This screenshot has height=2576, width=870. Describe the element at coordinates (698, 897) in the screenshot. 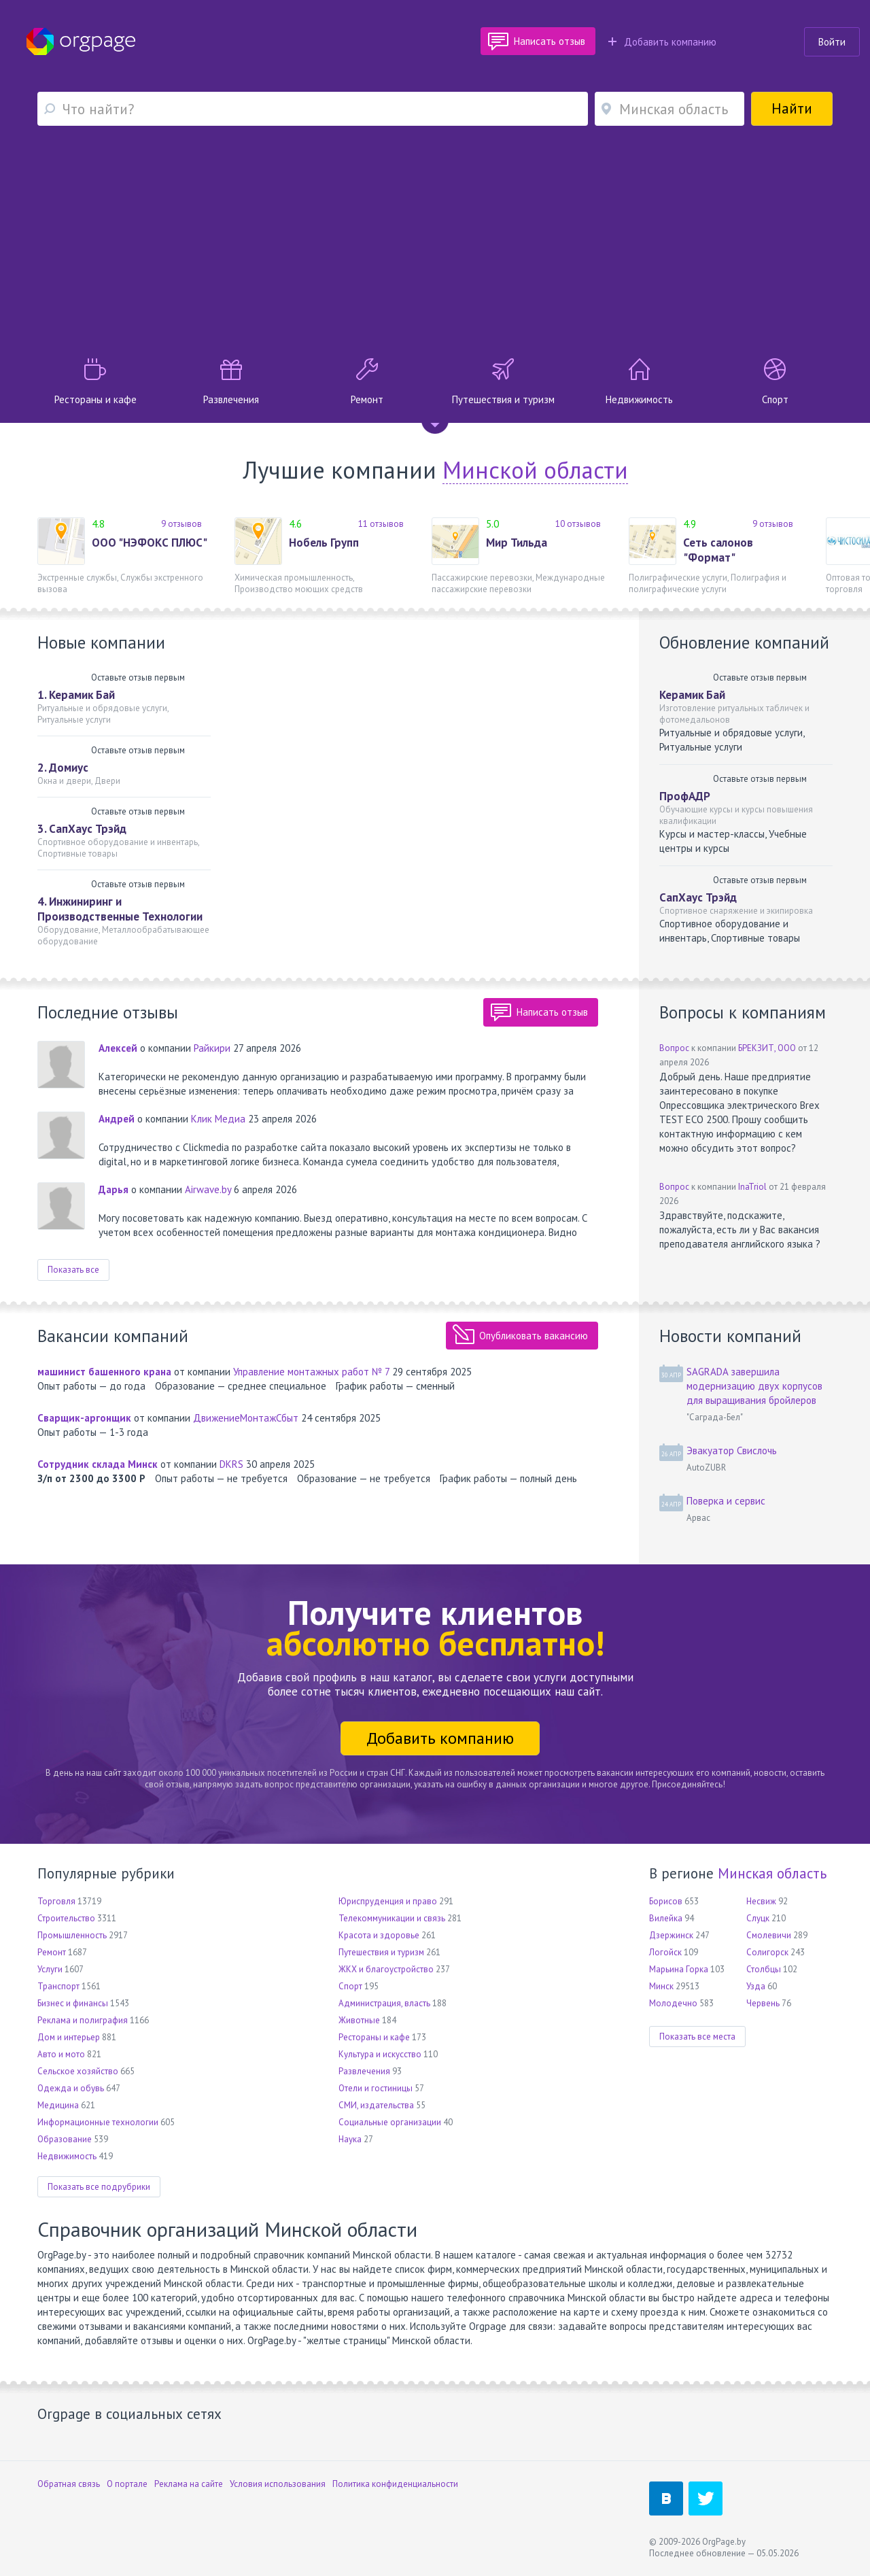

I see `СапХаус Трэйд` at that location.